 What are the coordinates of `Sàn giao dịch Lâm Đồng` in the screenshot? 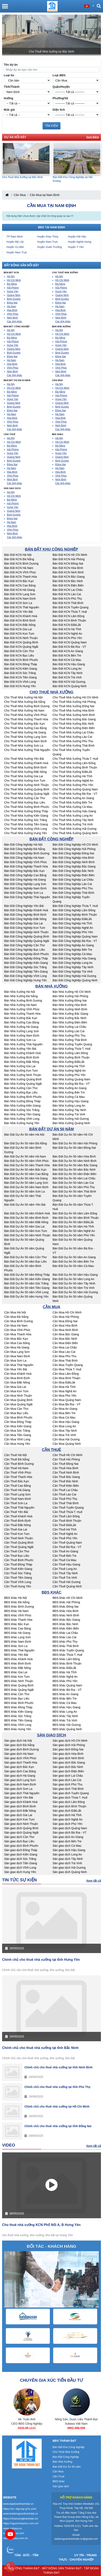 It's located at (69, 1802).